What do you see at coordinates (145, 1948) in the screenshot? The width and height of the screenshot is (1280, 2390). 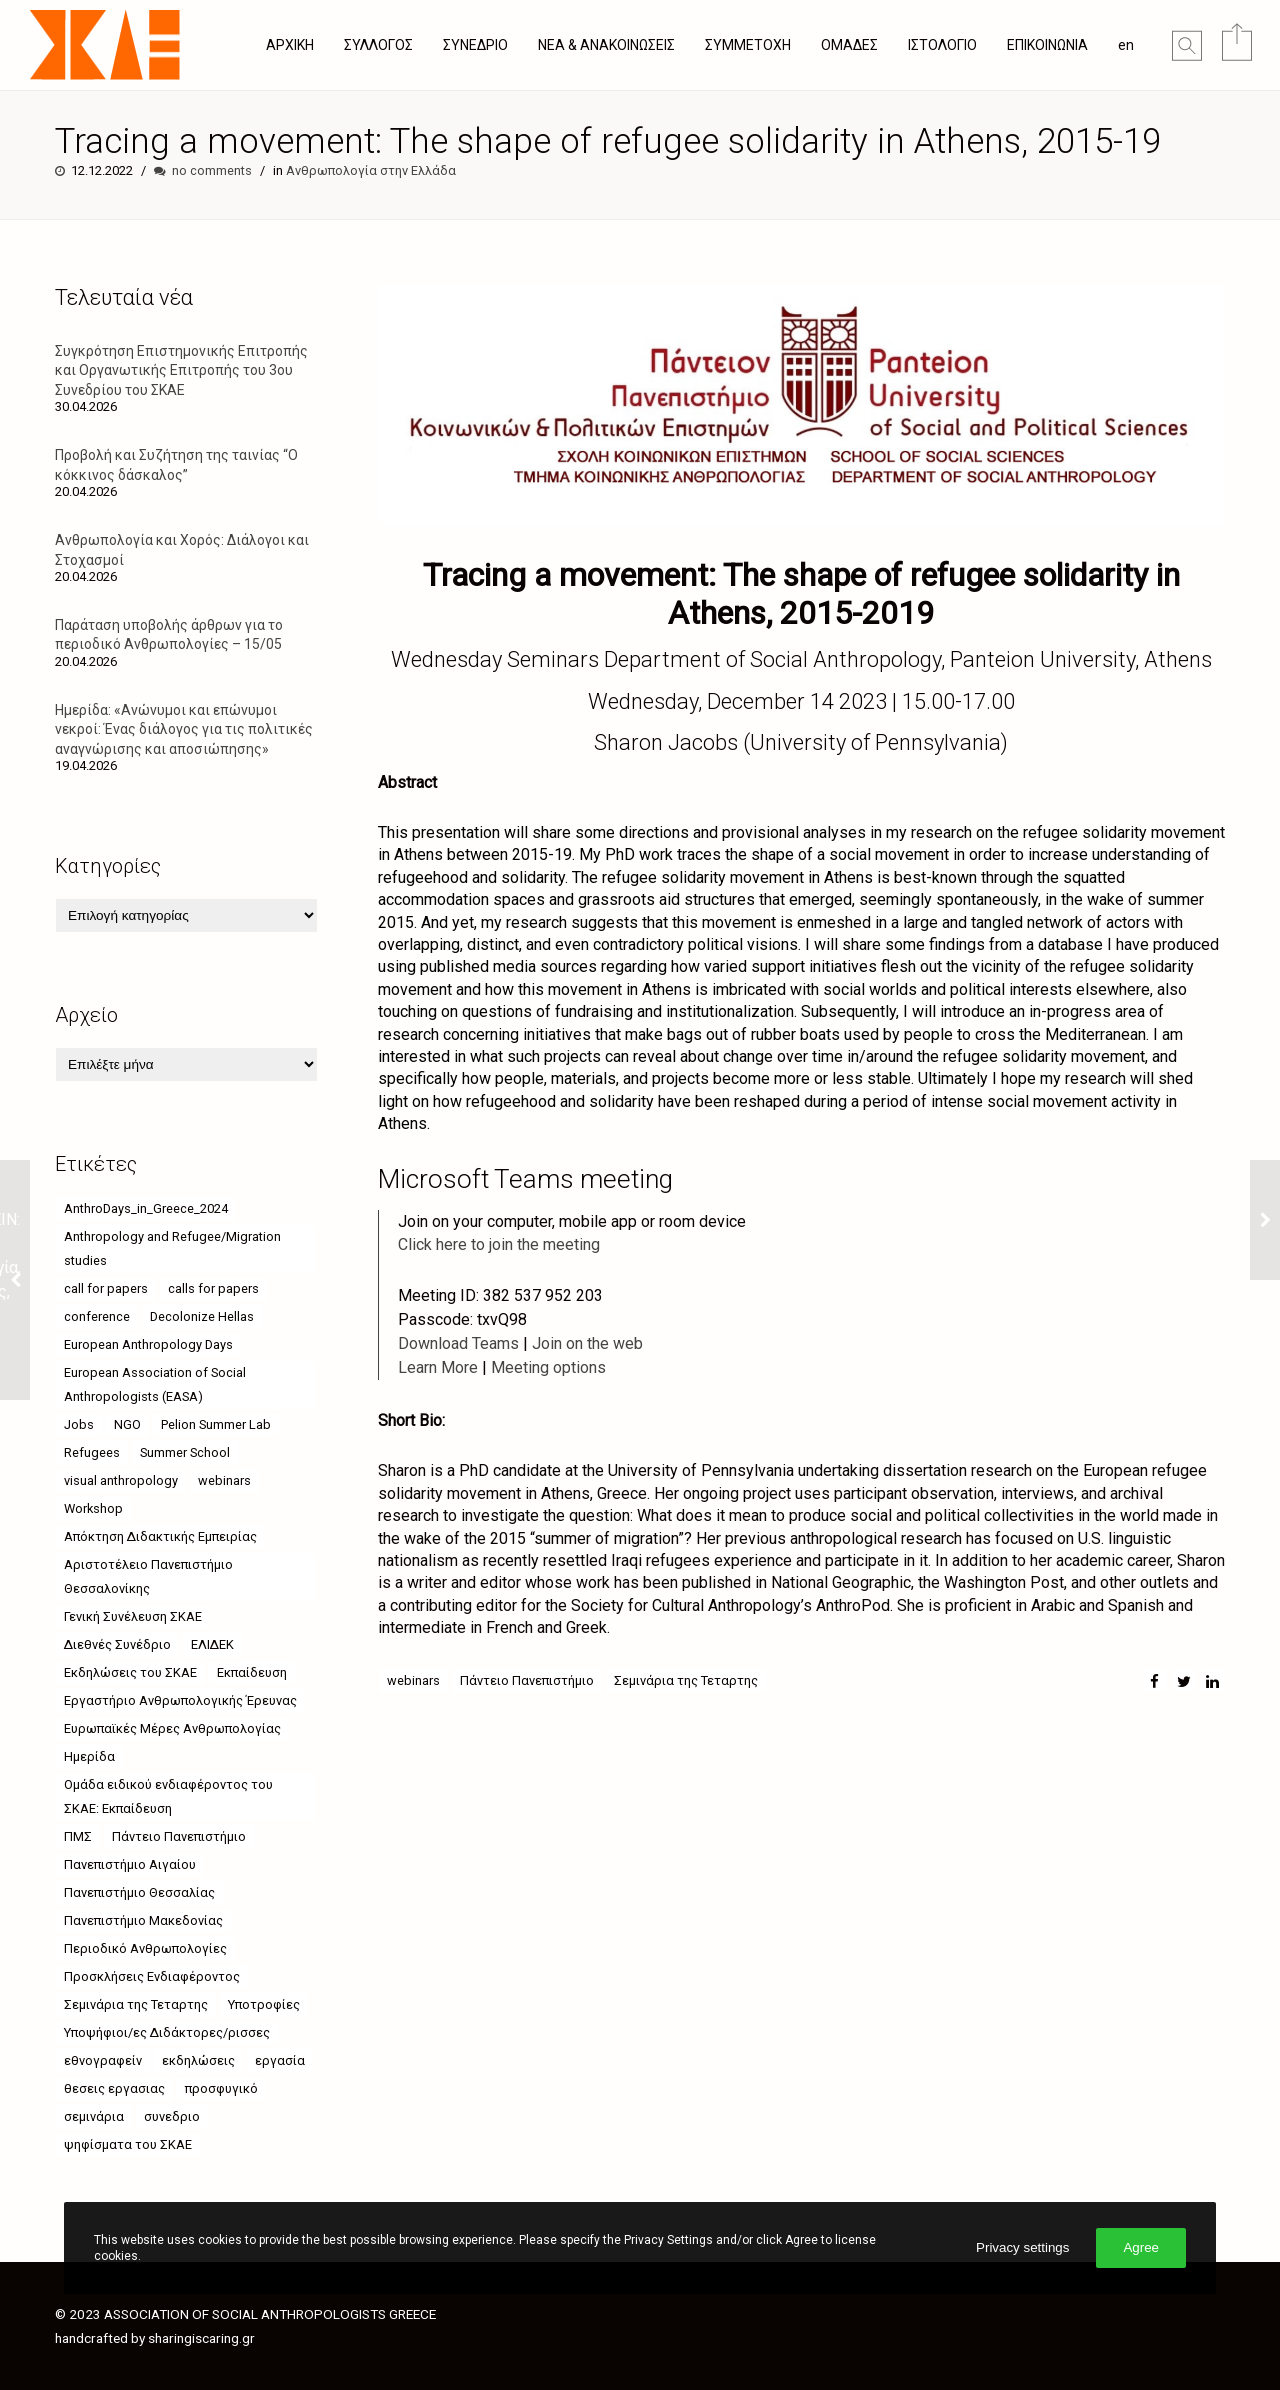 I see `Περιοδικό Ανθρωπολογίες [Περιοδικό Ανθρωπολογίες (4 στοιχεία)]` at bounding box center [145, 1948].